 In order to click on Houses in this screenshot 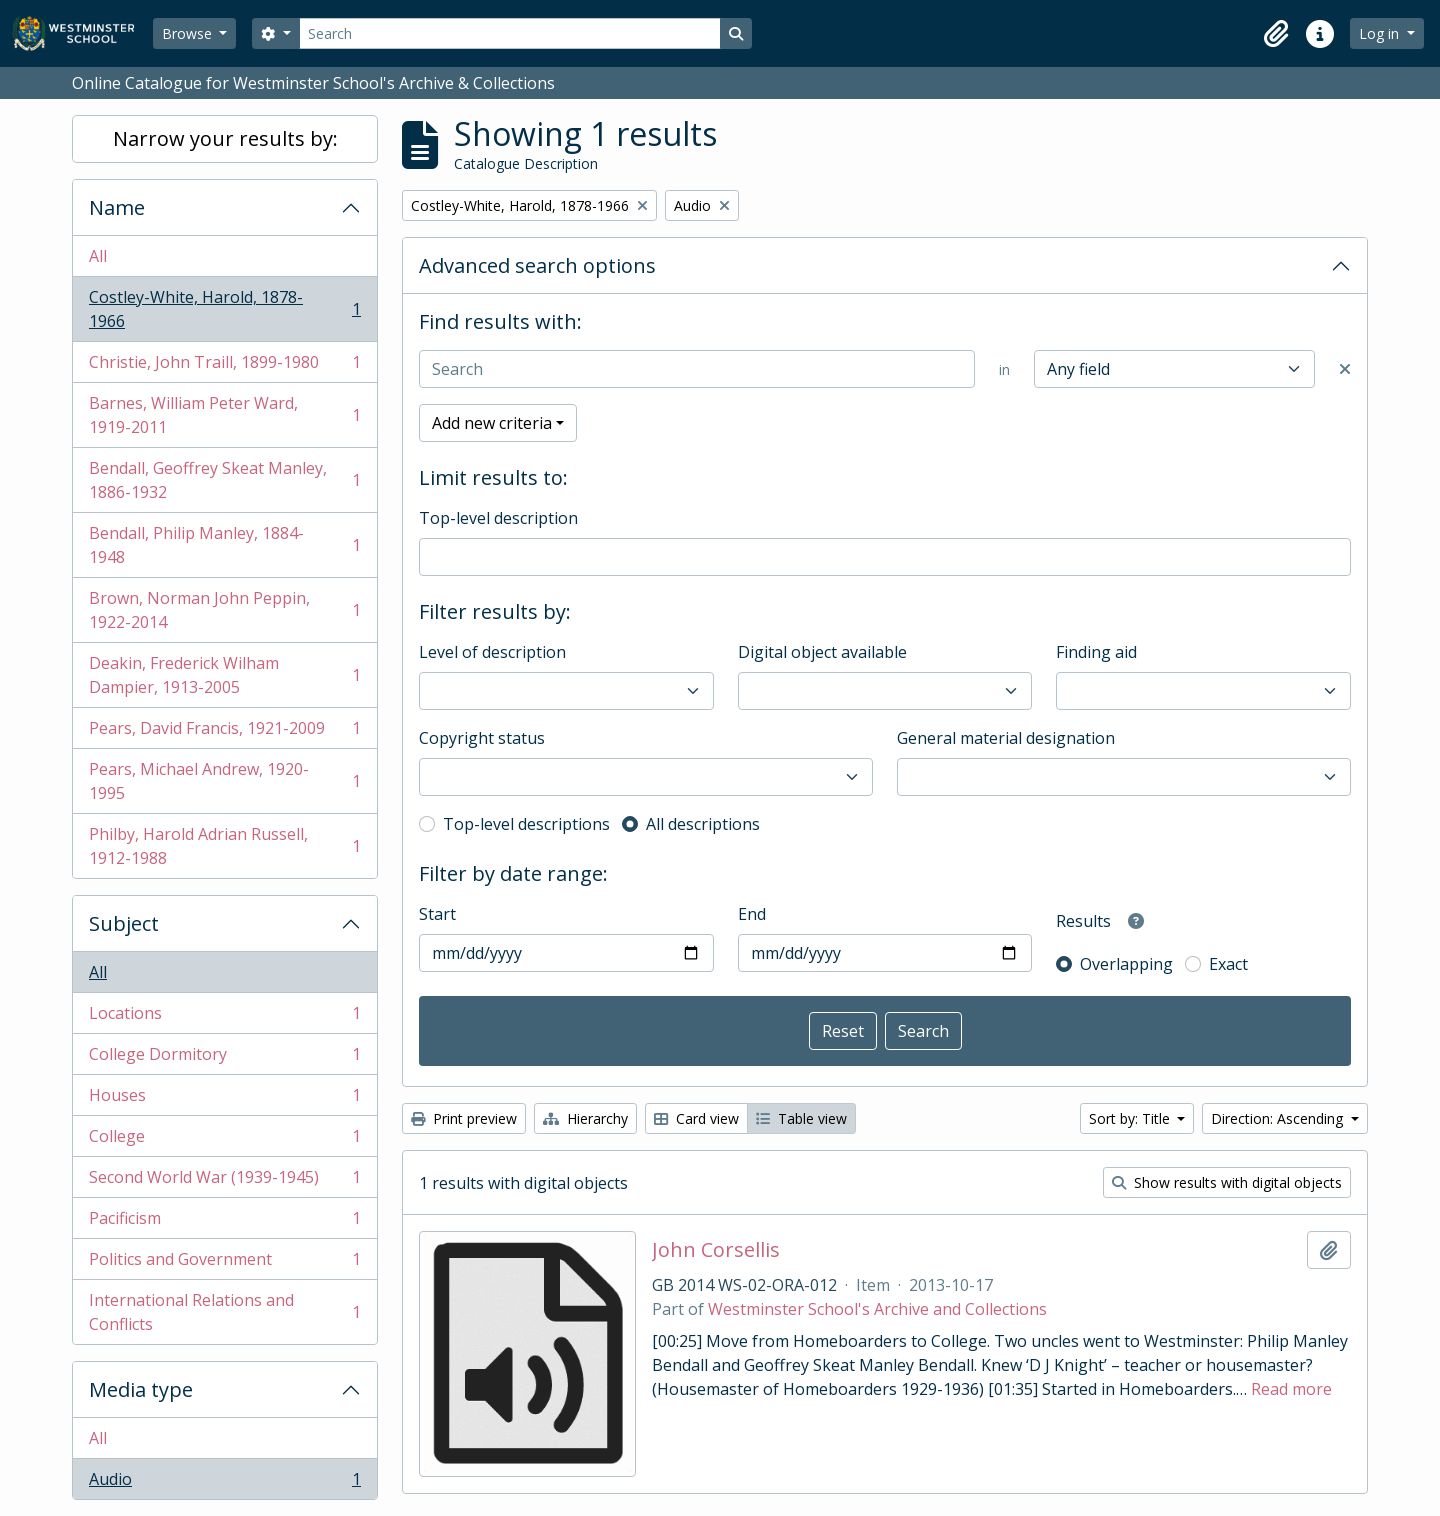, I will do `click(224, 1099)`.